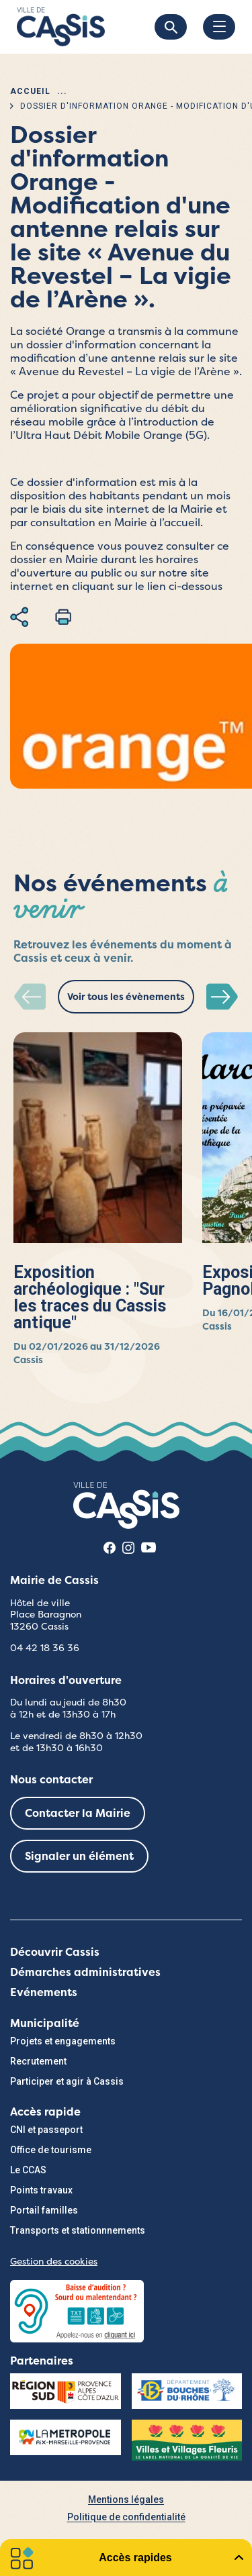 The width and height of the screenshot is (252, 2576). Describe the element at coordinates (67, 2081) in the screenshot. I see `Participer et agir à Cassis` at that location.